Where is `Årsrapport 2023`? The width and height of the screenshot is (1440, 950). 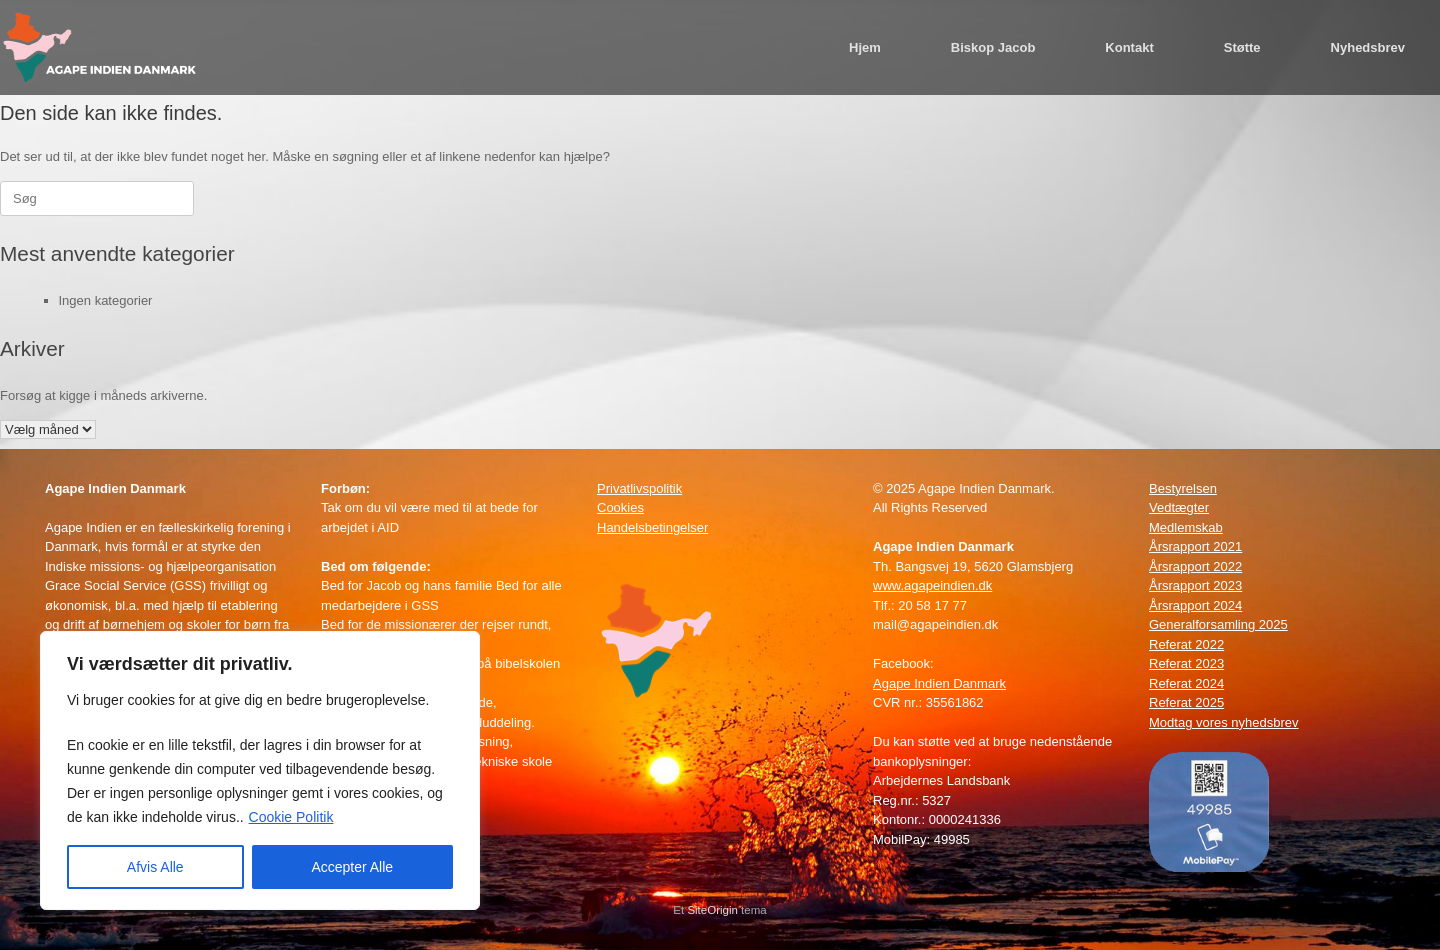 Årsrapport 2023 is located at coordinates (1195, 585).